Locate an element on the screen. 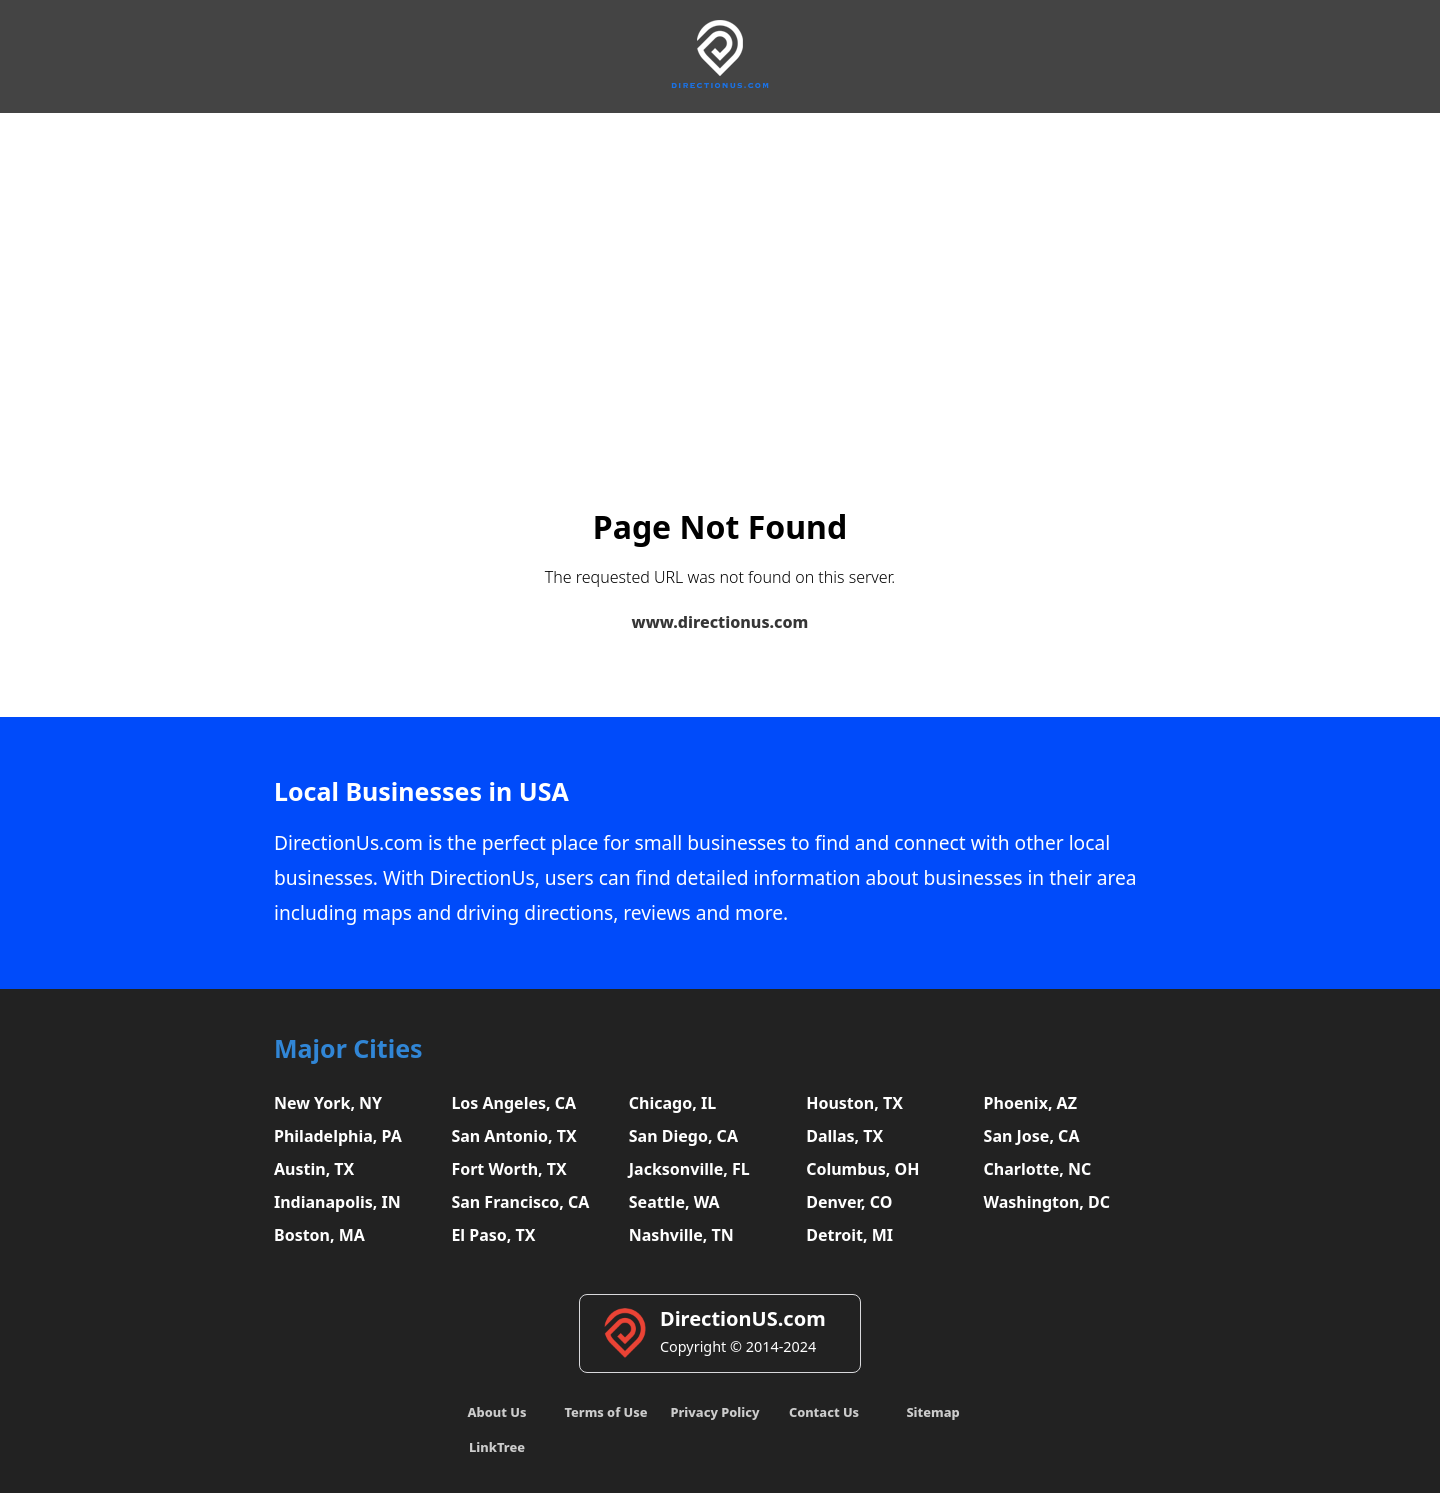 The height and width of the screenshot is (1493, 1440). Houston, TX is located at coordinates (854, 1103).